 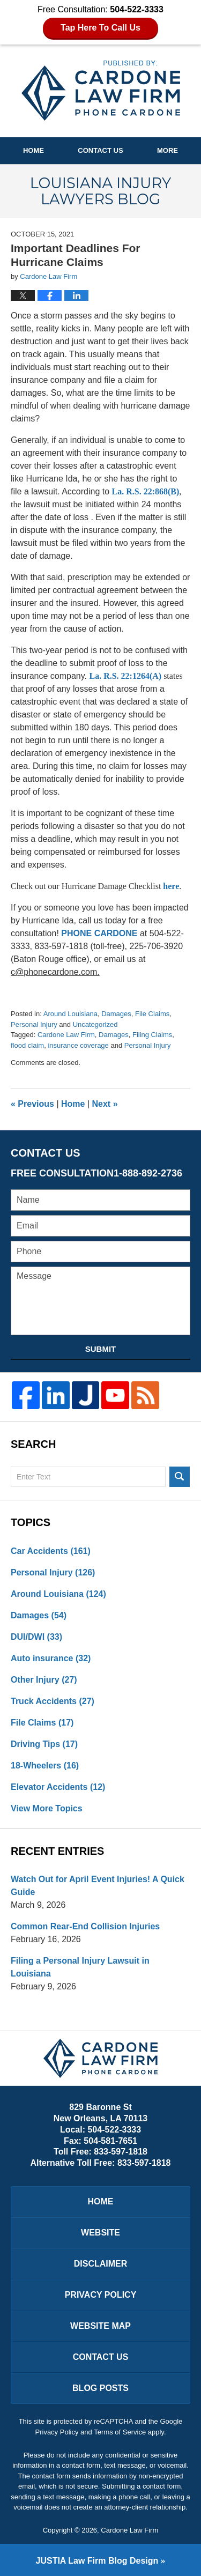 What do you see at coordinates (100, 2232) in the screenshot?
I see `Website` at bounding box center [100, 2232].